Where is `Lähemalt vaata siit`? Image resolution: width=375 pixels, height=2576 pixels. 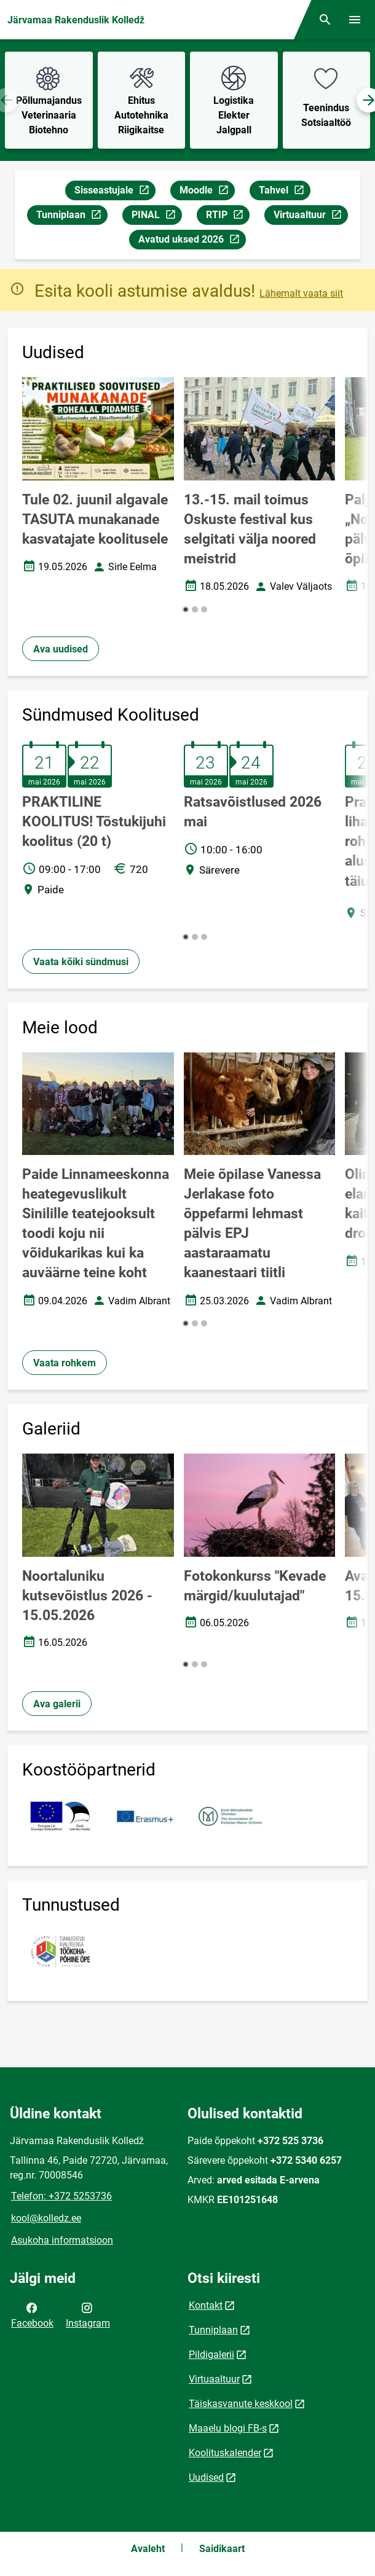 Lähemalt vaata siit is located at coordinates (301, 293).